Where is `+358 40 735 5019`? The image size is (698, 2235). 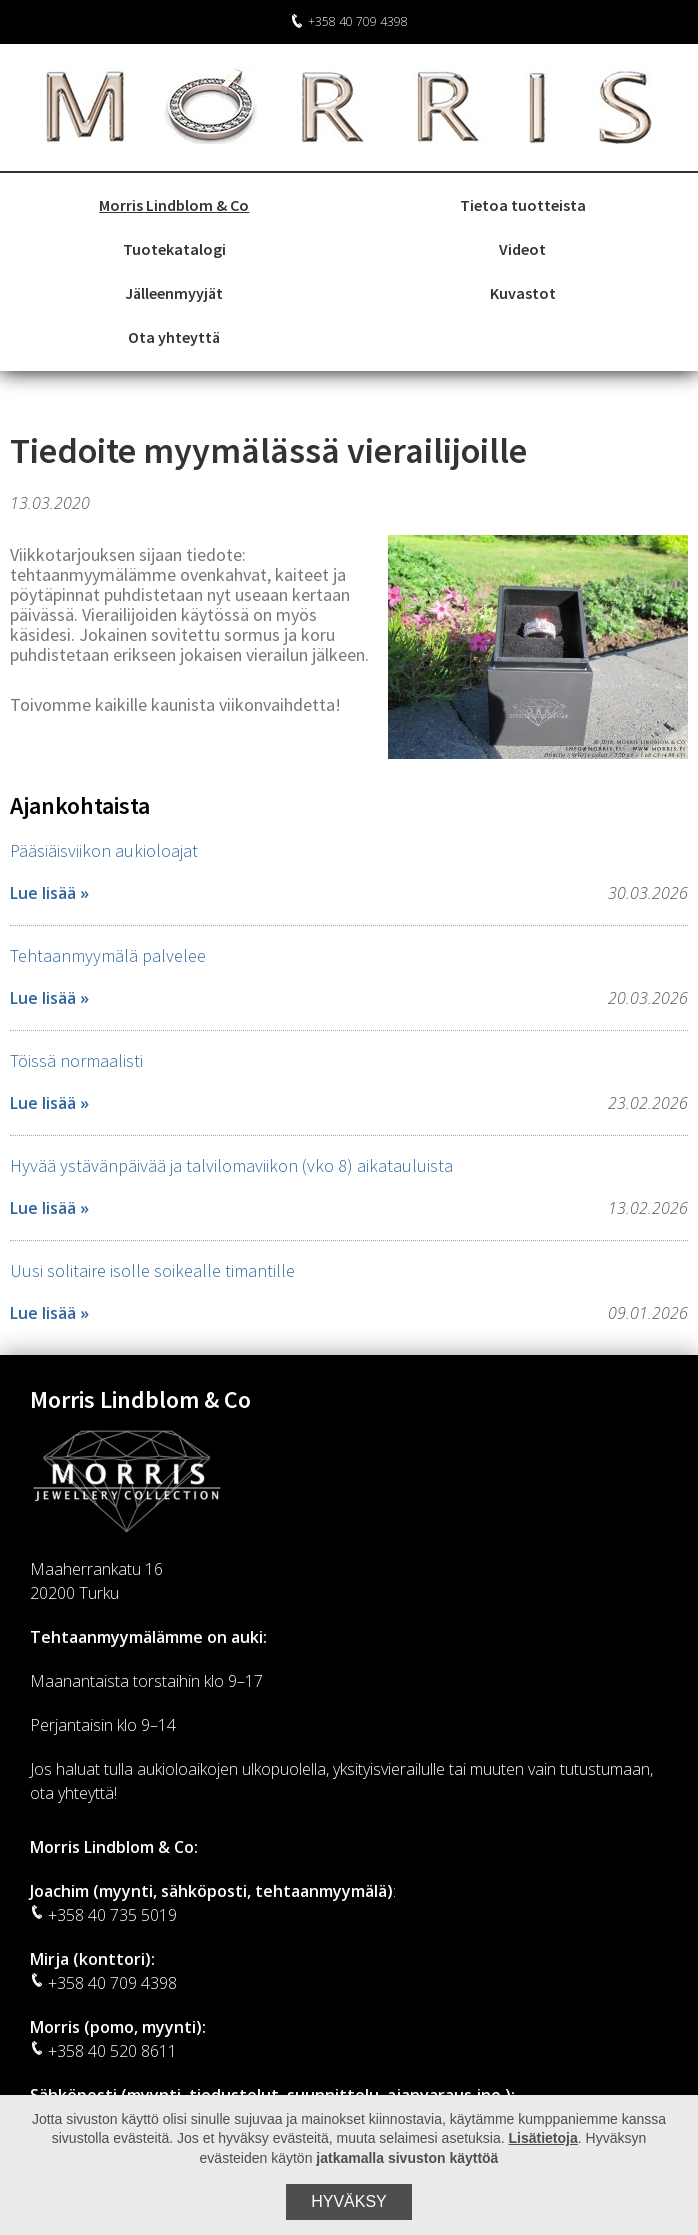
+358 40 735 5019 is located at coordinates (103, 1915).